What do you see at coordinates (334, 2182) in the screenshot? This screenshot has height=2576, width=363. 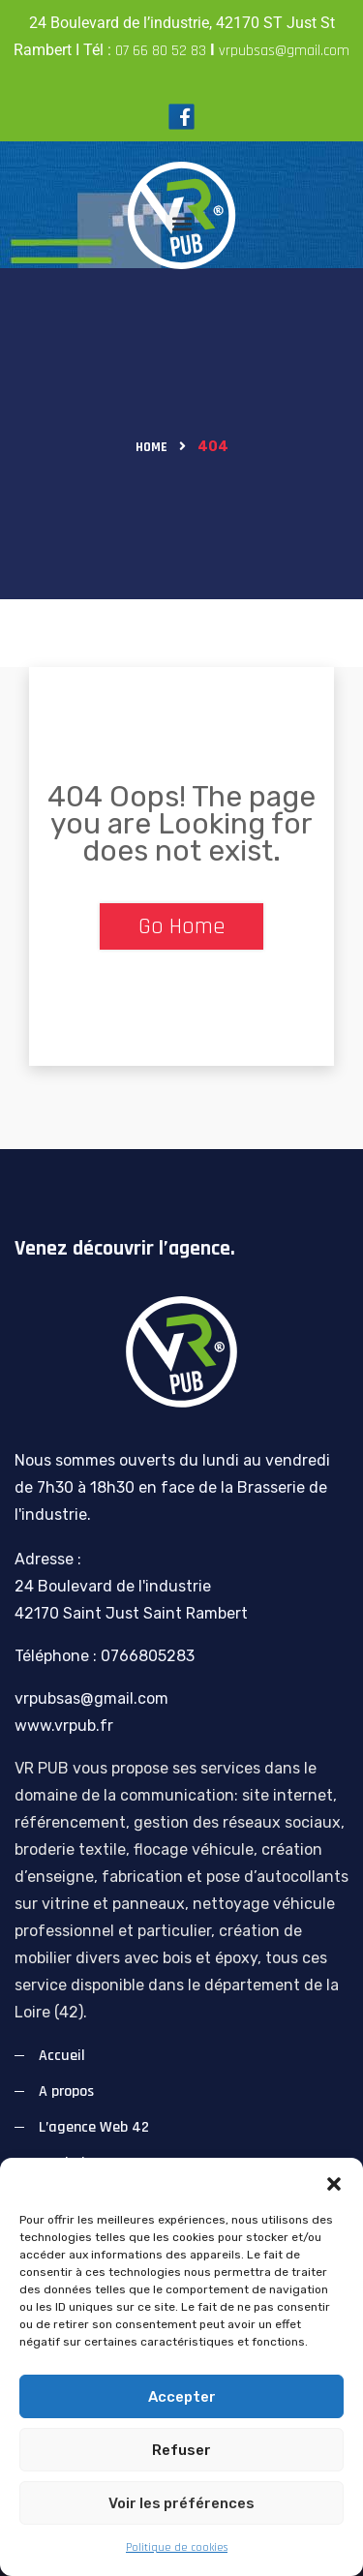 I see `[button]` at bounding box center [334, 2182].